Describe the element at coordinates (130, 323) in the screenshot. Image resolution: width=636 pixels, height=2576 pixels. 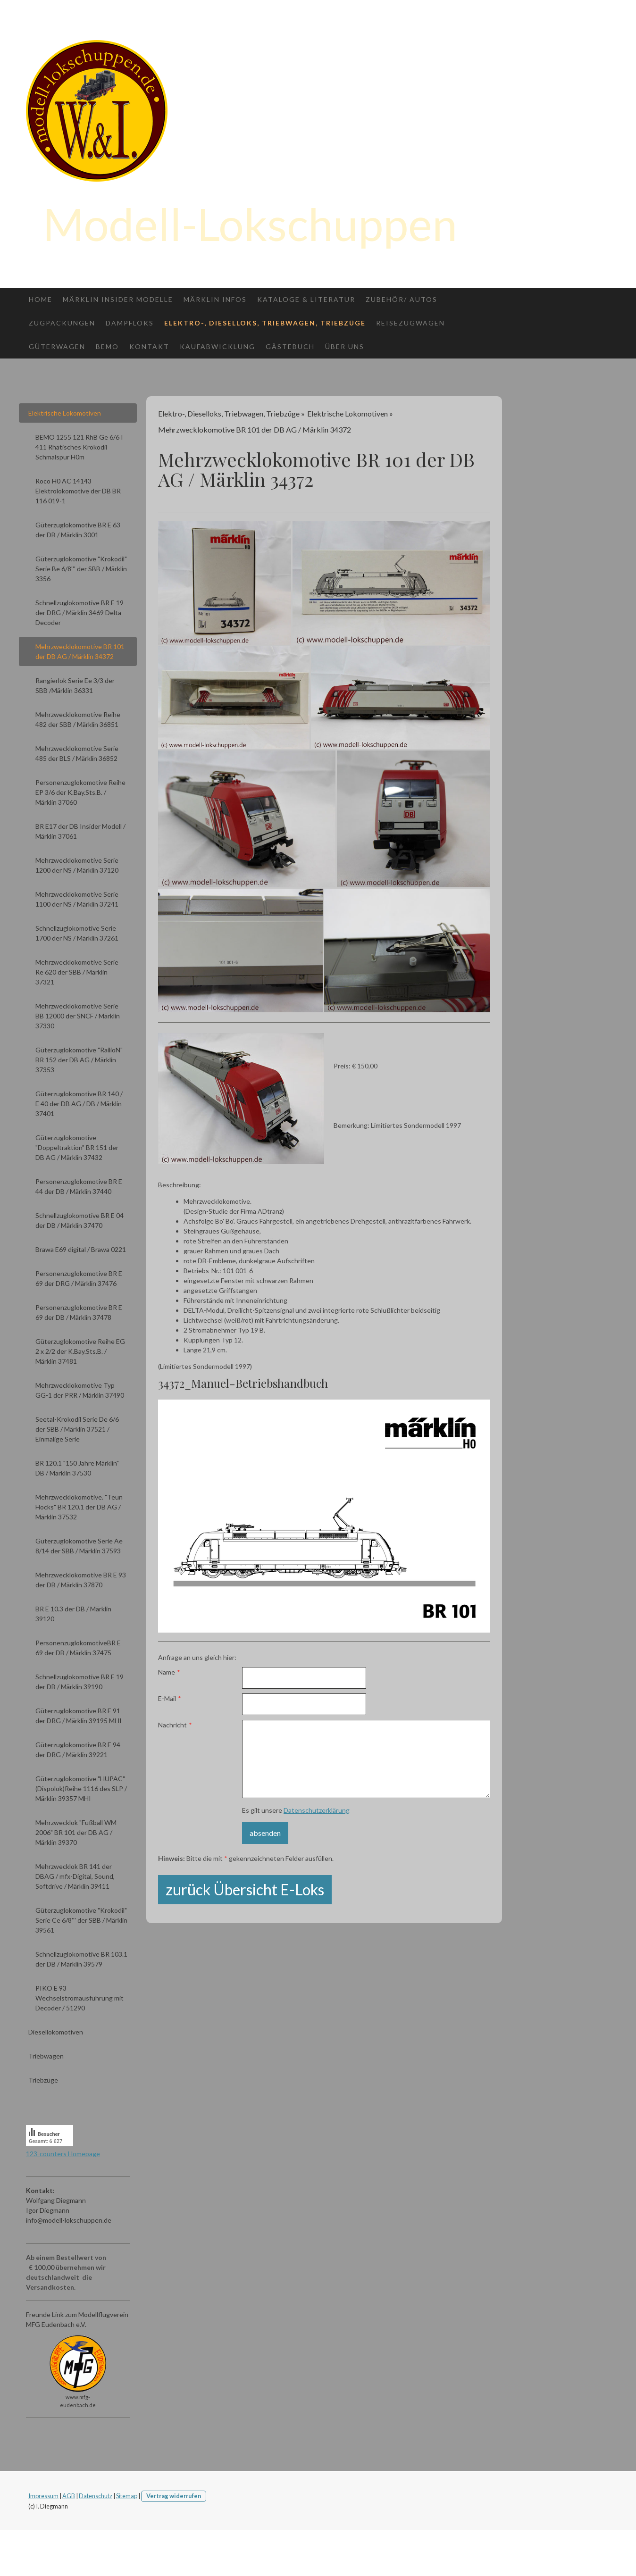
I see `Dampfloks` at that location.